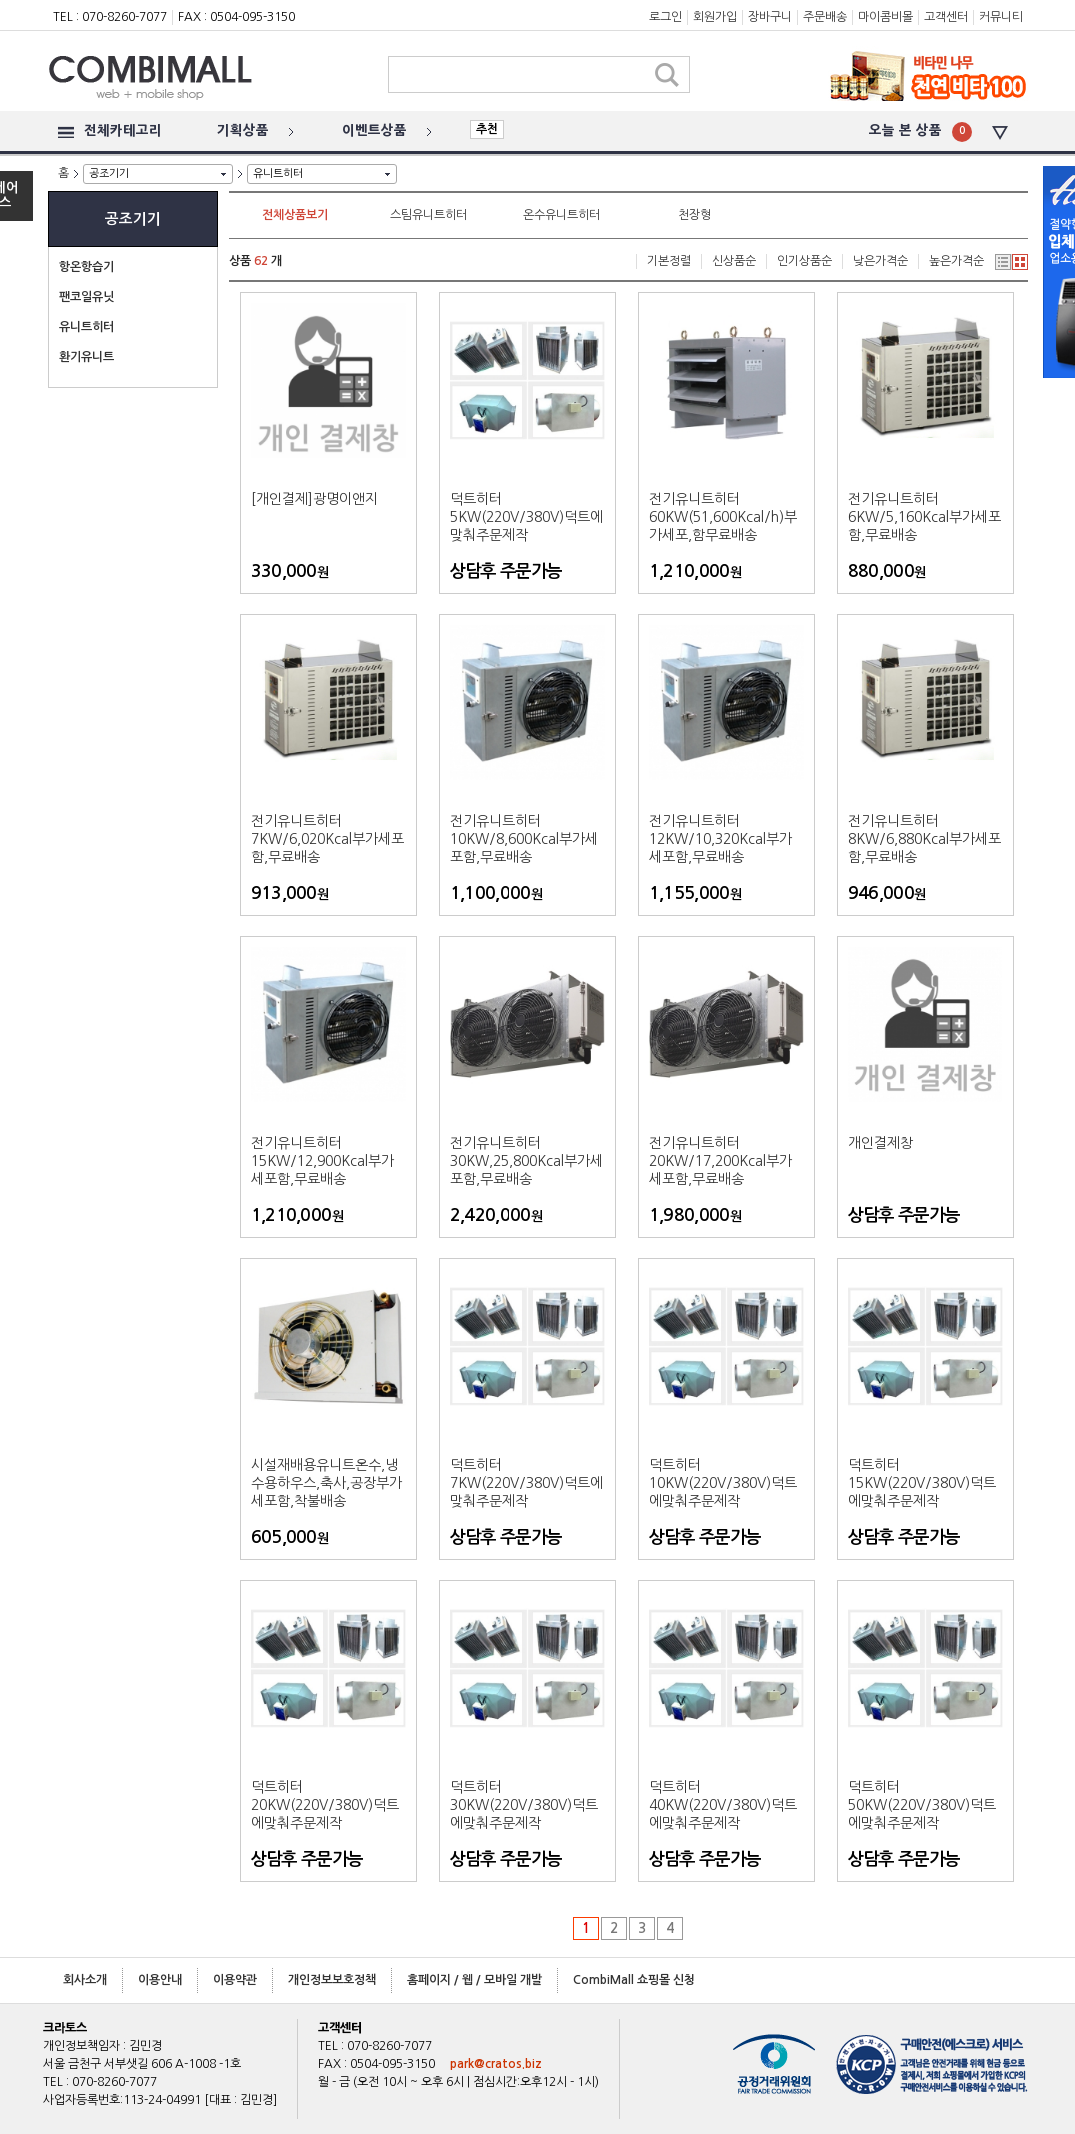 This screenshot has width=1075, height=2134. Describe the element at coordinates (956, 261) in the screenshot. I see `높은가격순` at that location.